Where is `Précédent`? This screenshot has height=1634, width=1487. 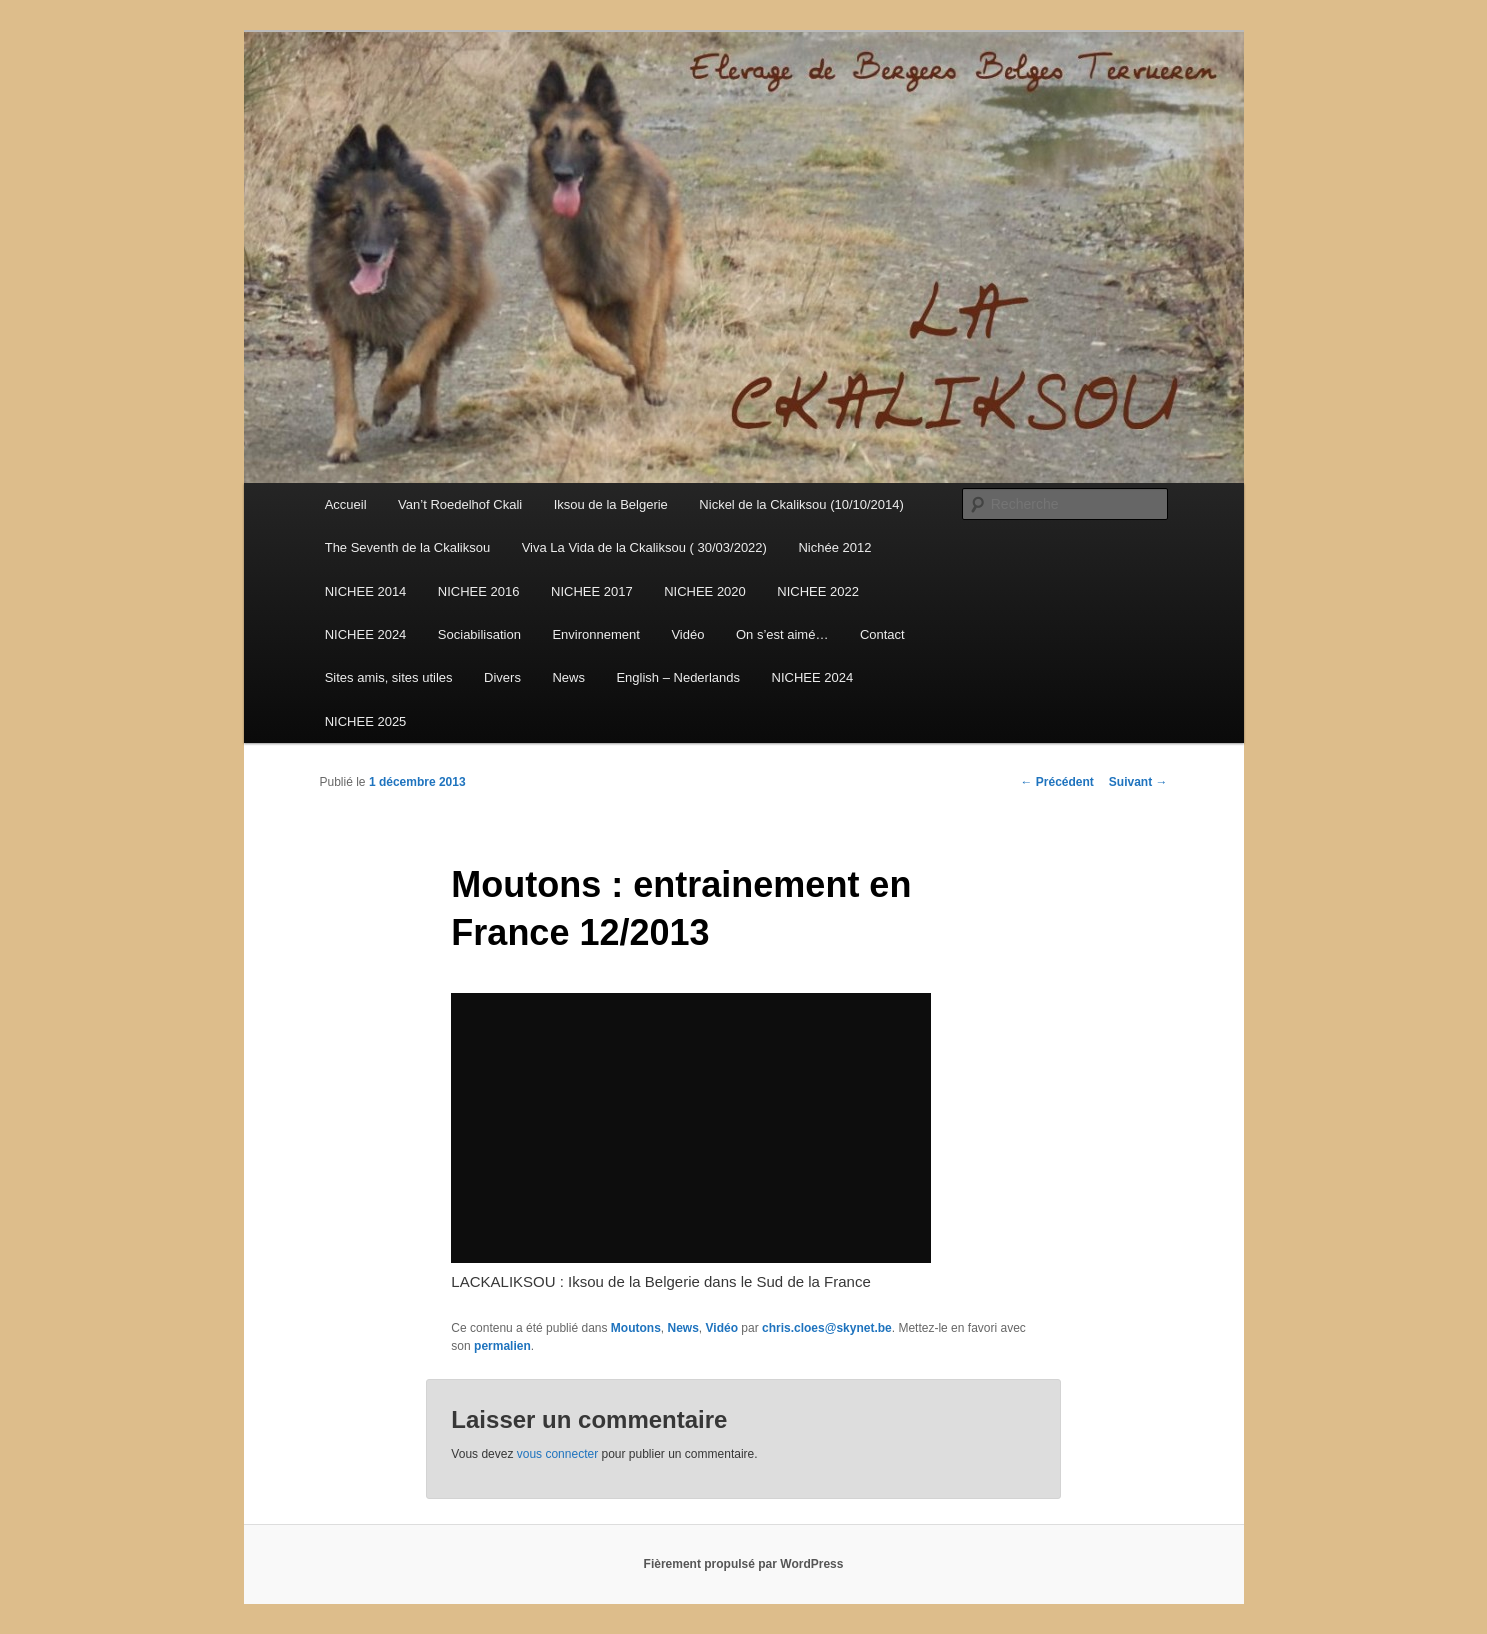
Précédent is located at coordinates (1056, 782).